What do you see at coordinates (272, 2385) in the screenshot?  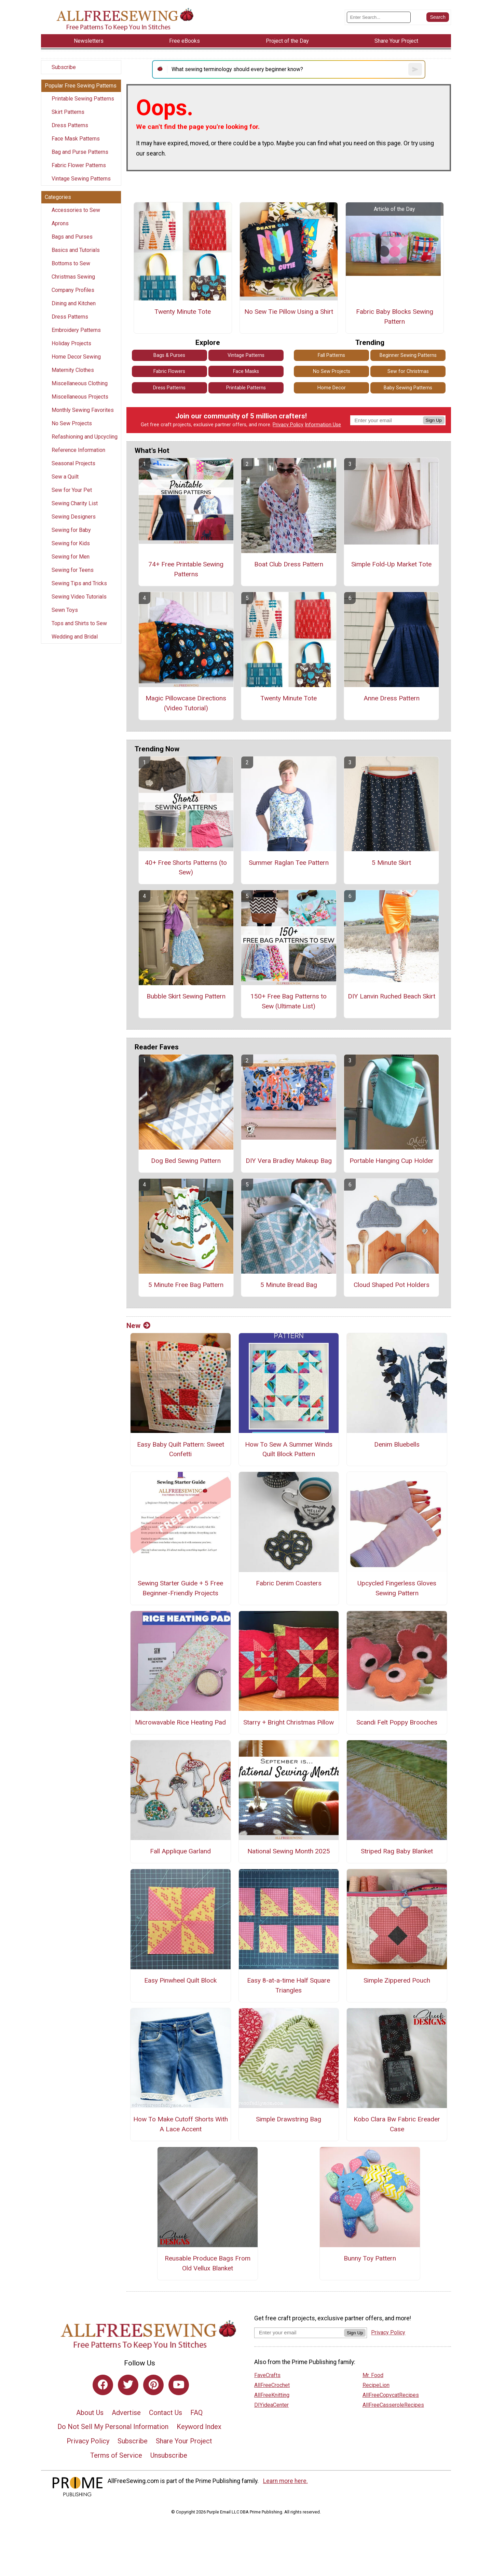 I see `AllFreeCrochet` at bounding box center [272, 2385].